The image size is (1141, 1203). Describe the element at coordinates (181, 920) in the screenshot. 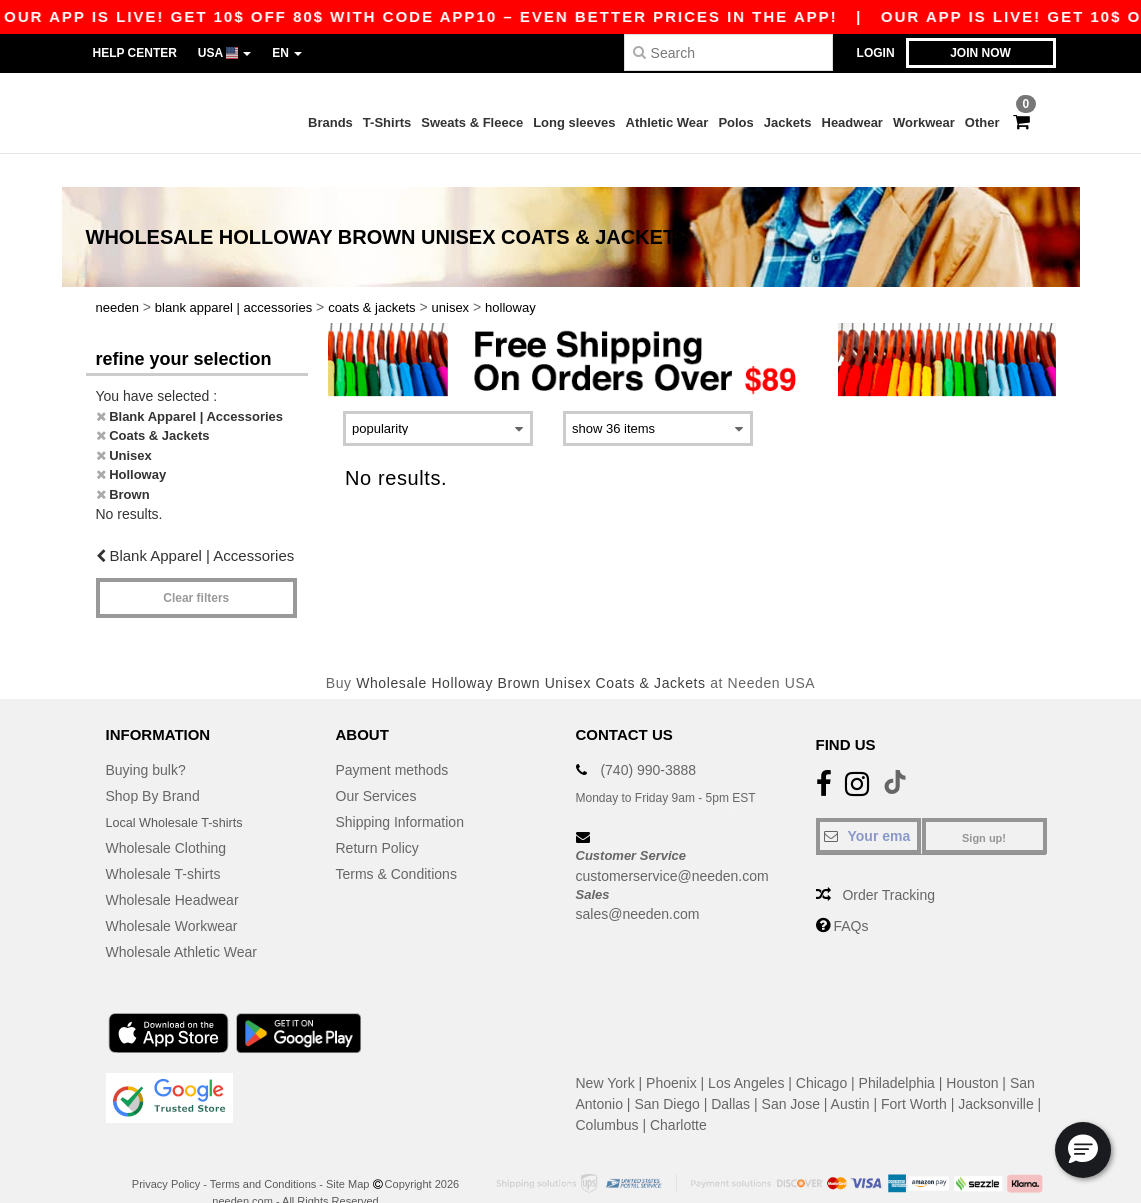

I see `Wholesale Athletic Wear` at that location.